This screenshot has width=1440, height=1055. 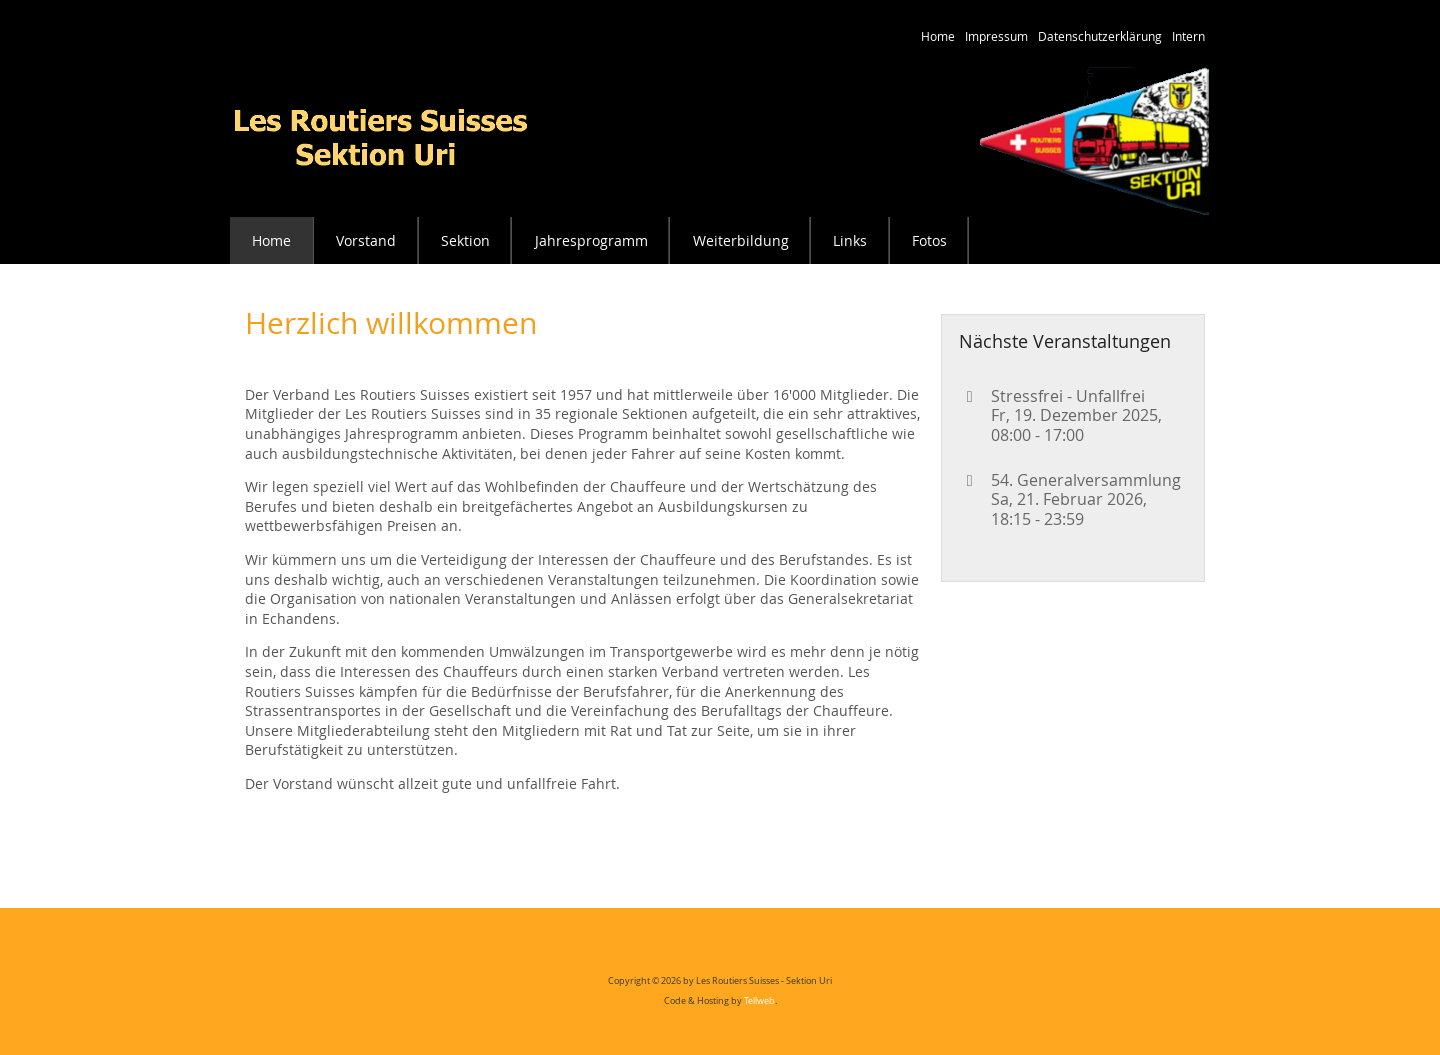 I want to click on Tellweb, so click(x=759, y=1001).